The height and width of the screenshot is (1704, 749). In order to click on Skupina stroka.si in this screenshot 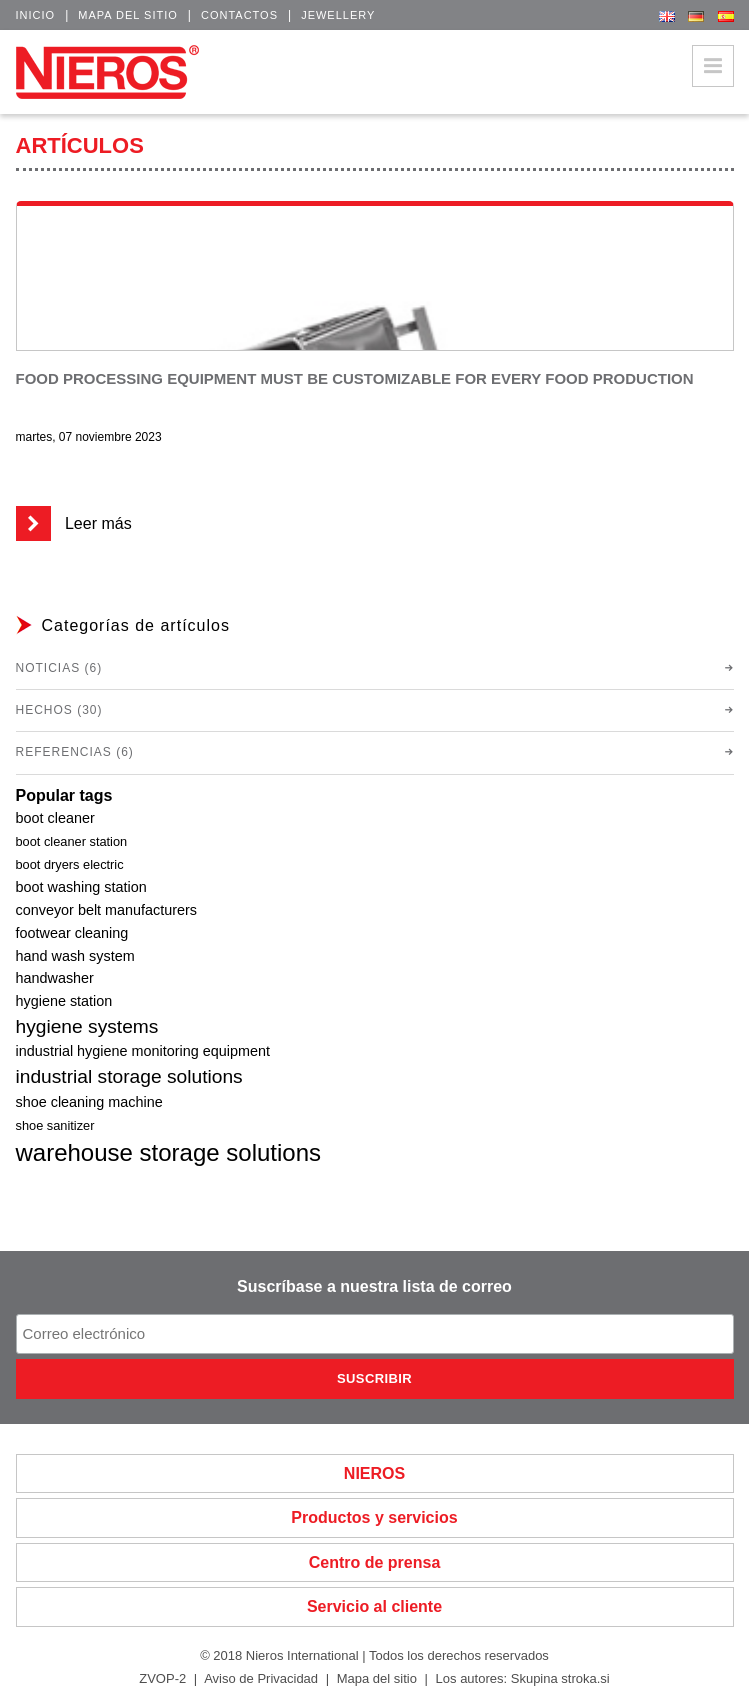, I will do `click(560, 1678)`.